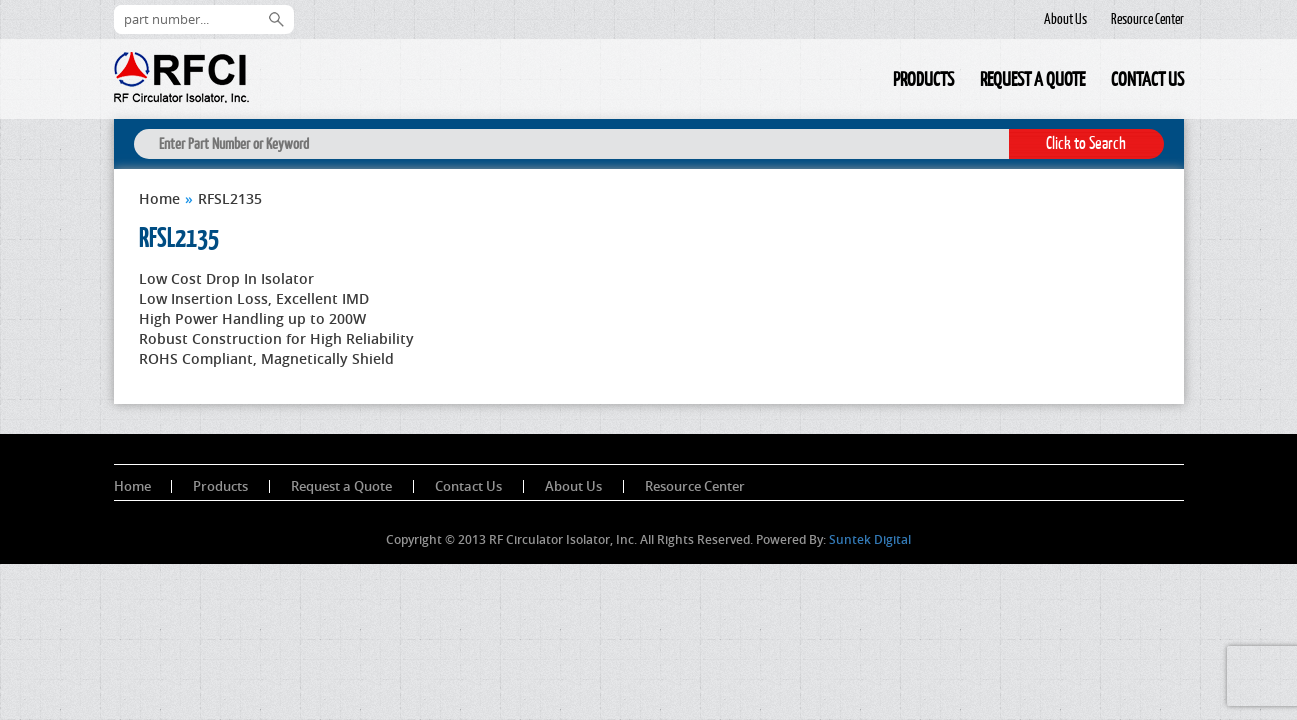 This screenshot has height=720, width=1297. What do you see at coordinates (1065, 19) in the screenshot?
I see `About Us` at bounding box center [1065, 19].